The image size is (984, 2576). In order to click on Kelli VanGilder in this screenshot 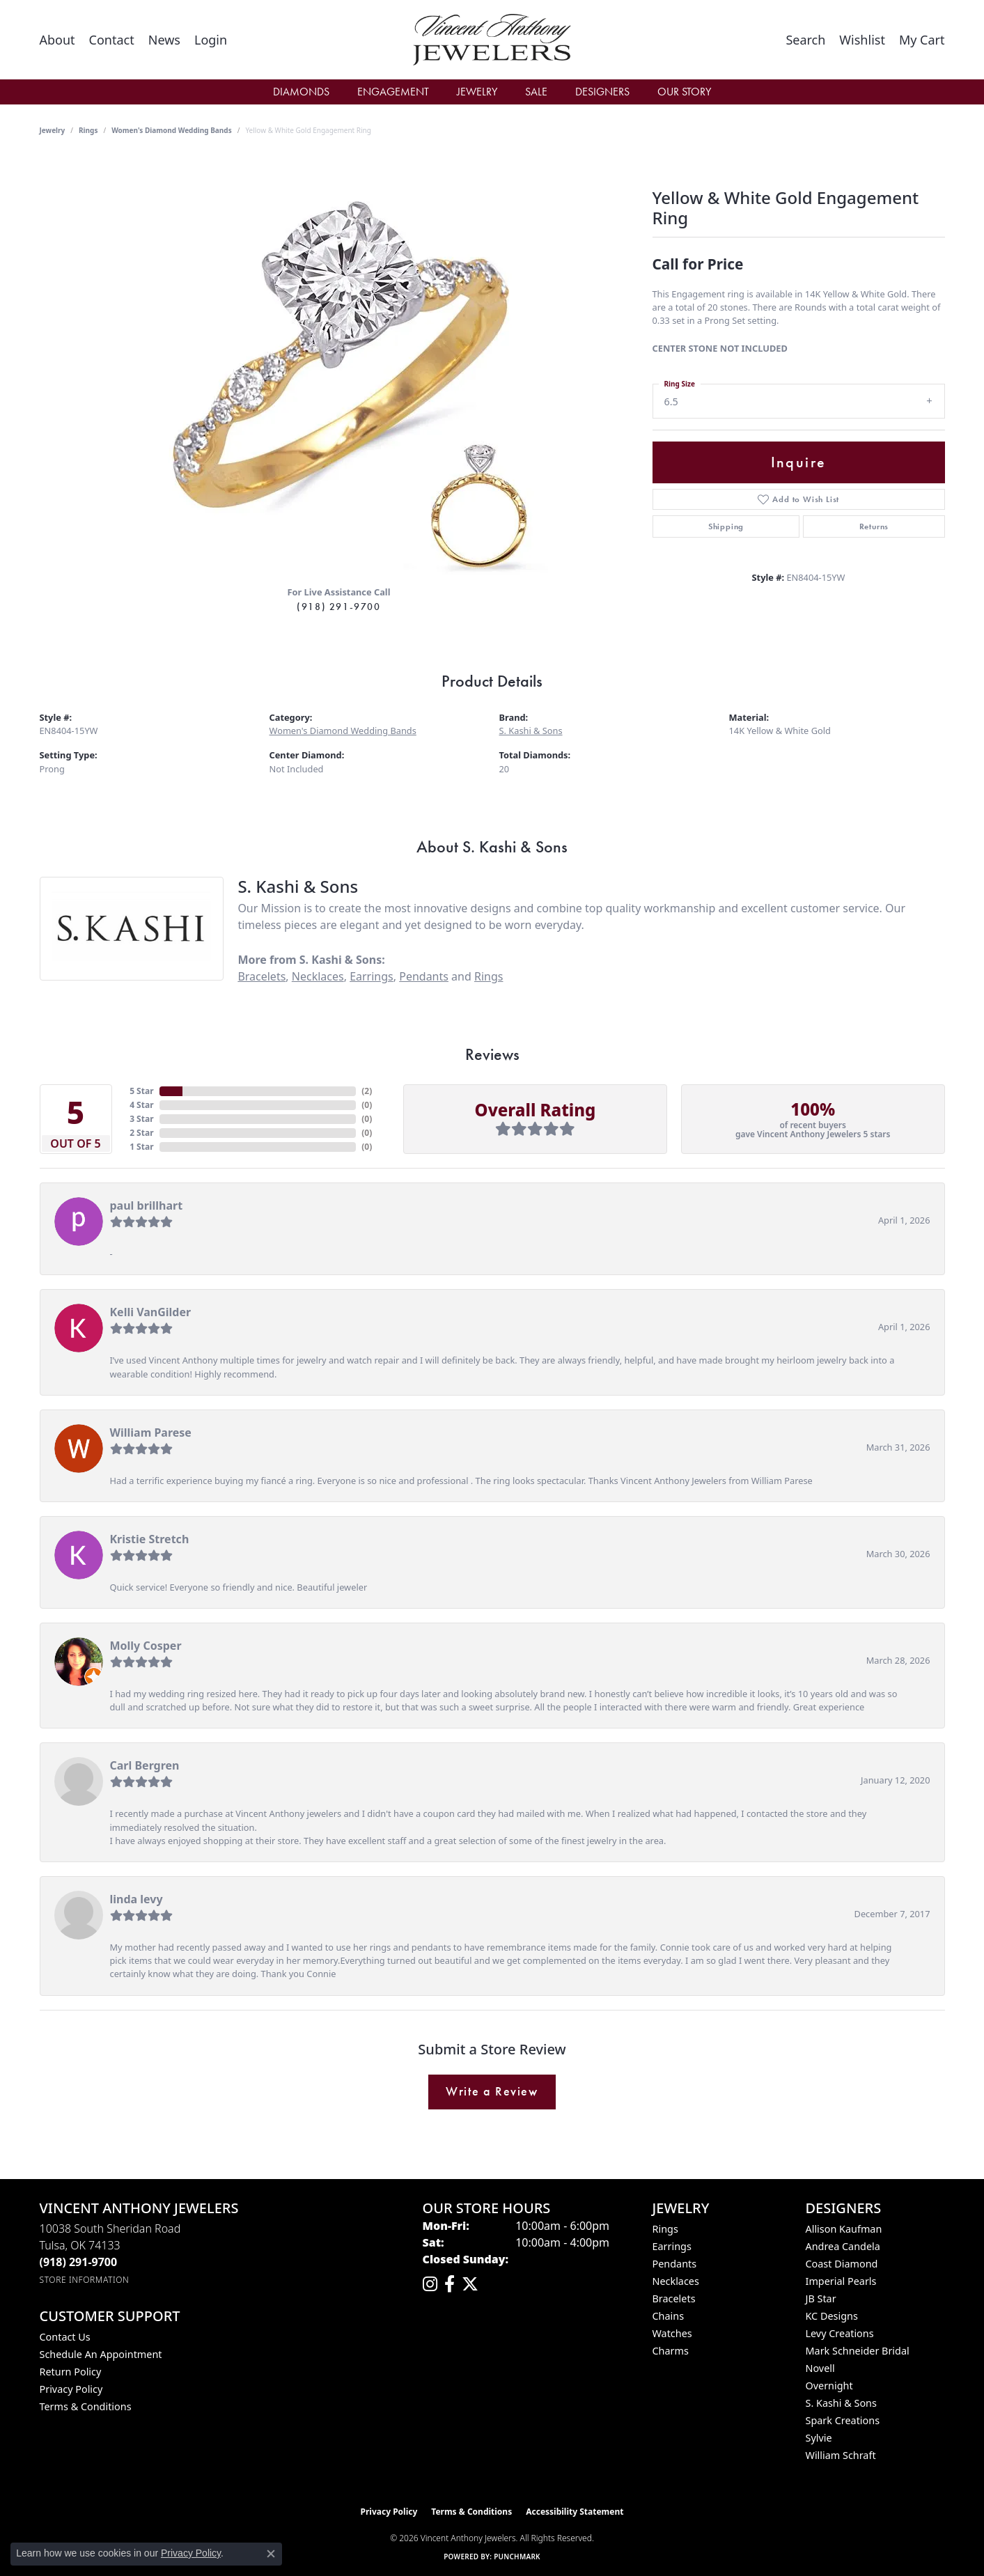, I will do `click(151, 1312)`.